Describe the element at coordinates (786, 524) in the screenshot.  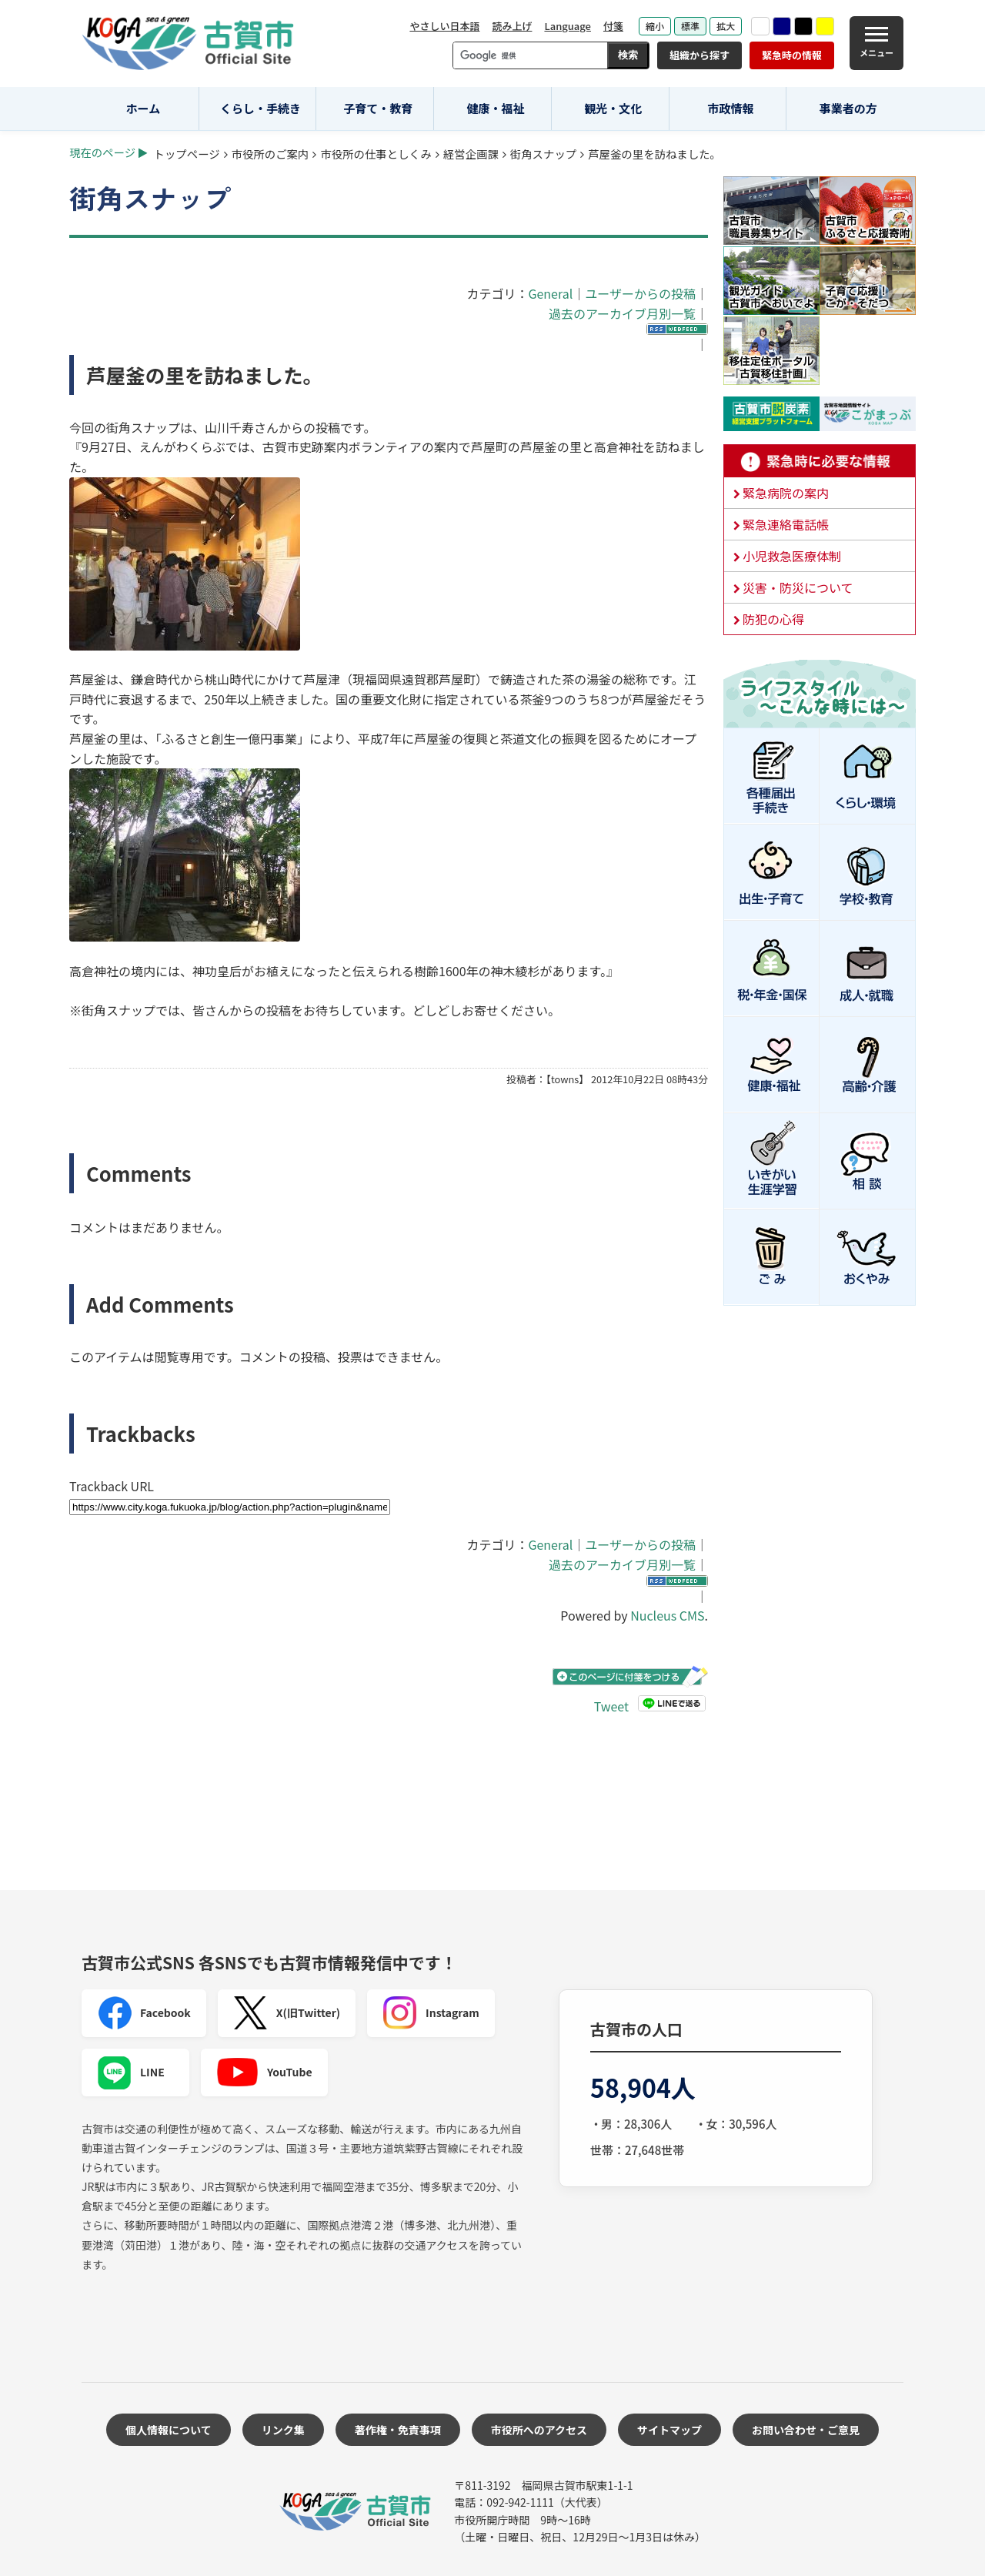
I see `緊急連絡電話帳` at that location.